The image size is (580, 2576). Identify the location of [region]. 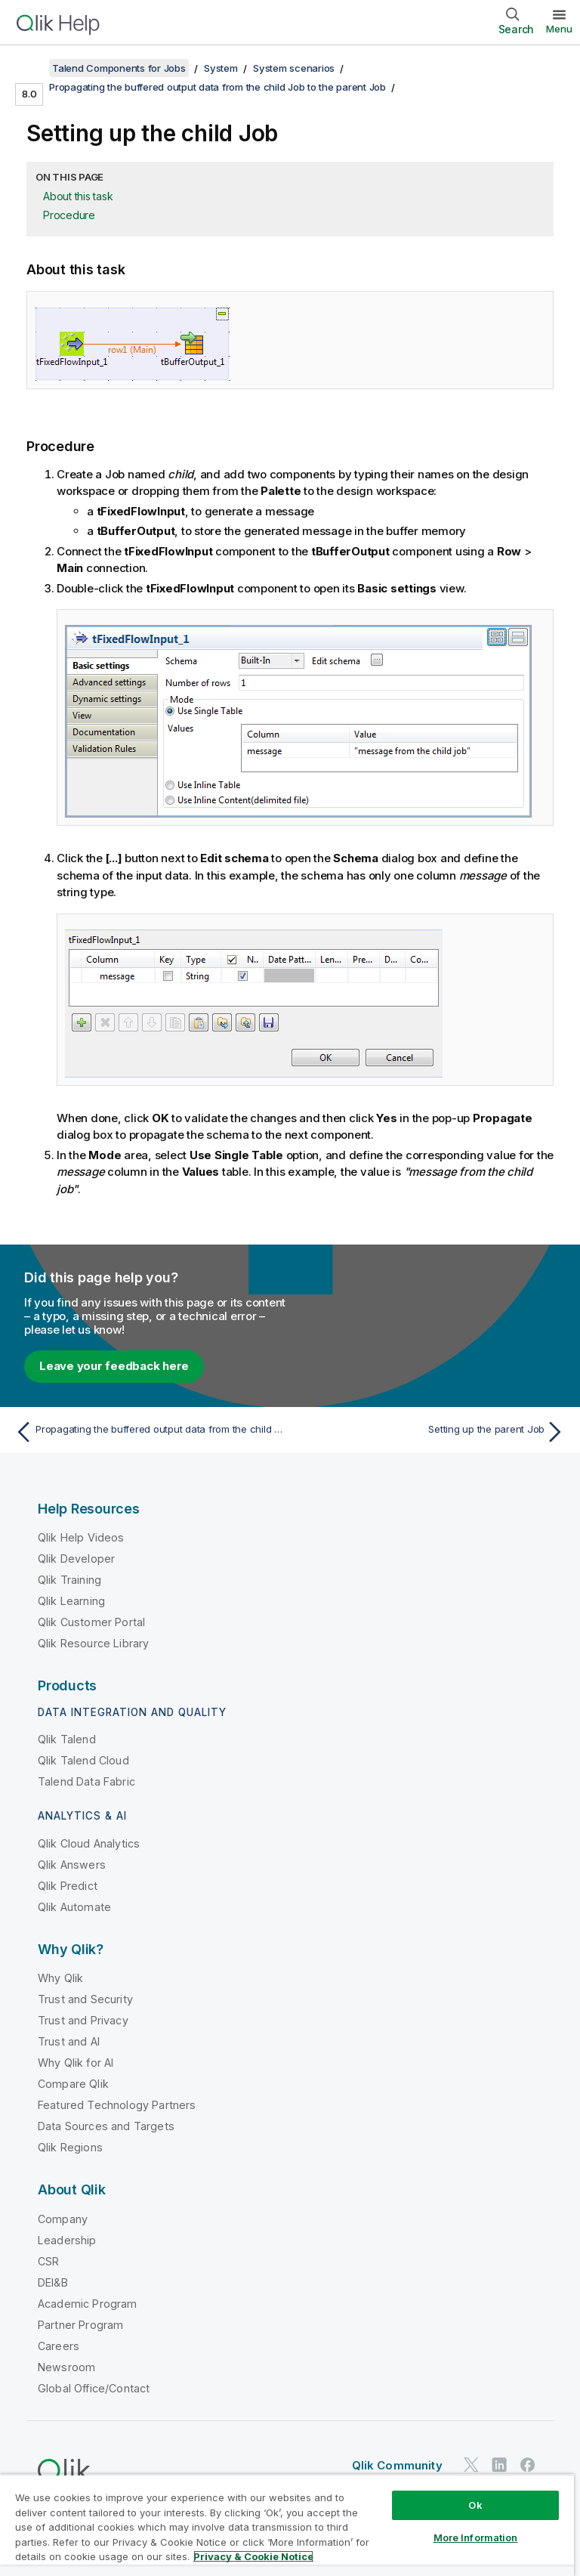
(287, 2525).